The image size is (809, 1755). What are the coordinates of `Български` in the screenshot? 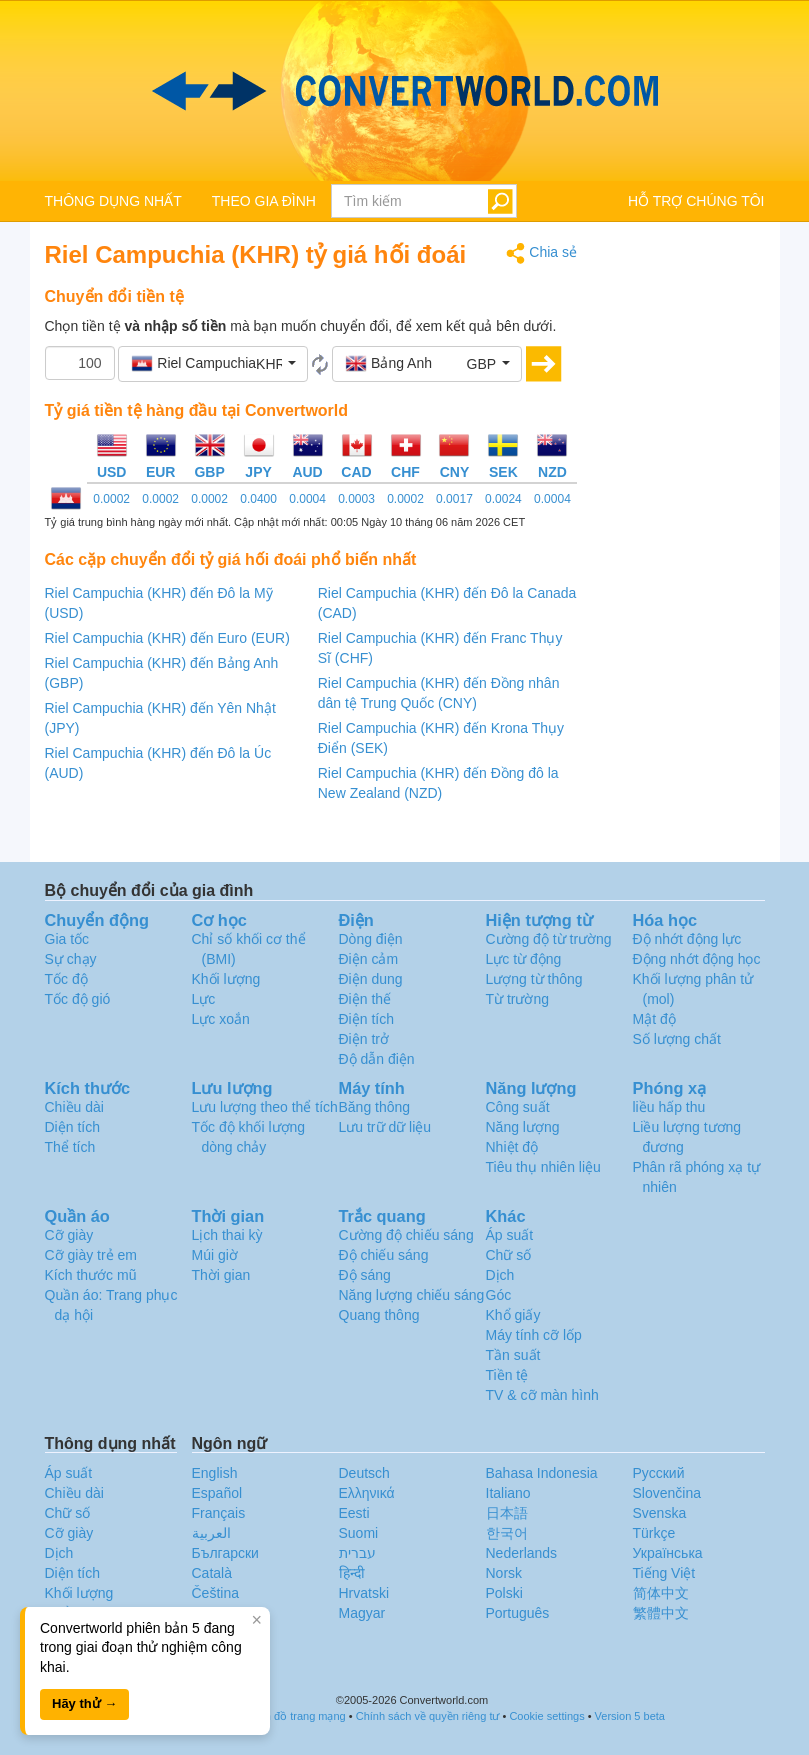 It's located at (225, 1553).